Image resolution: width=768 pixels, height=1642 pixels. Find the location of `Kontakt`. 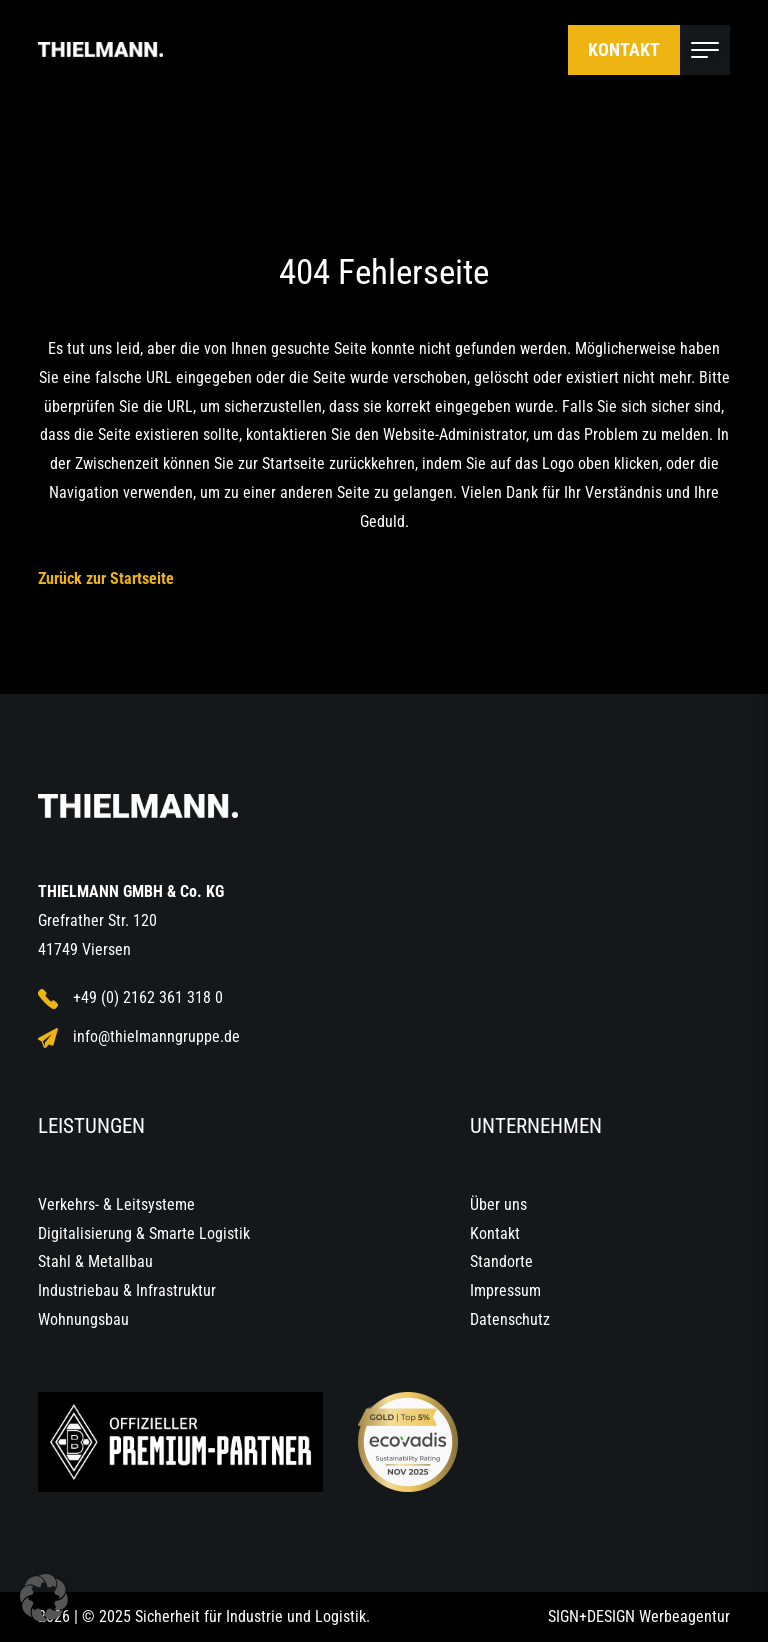

Kontakt is located at coordinates (624, 49).